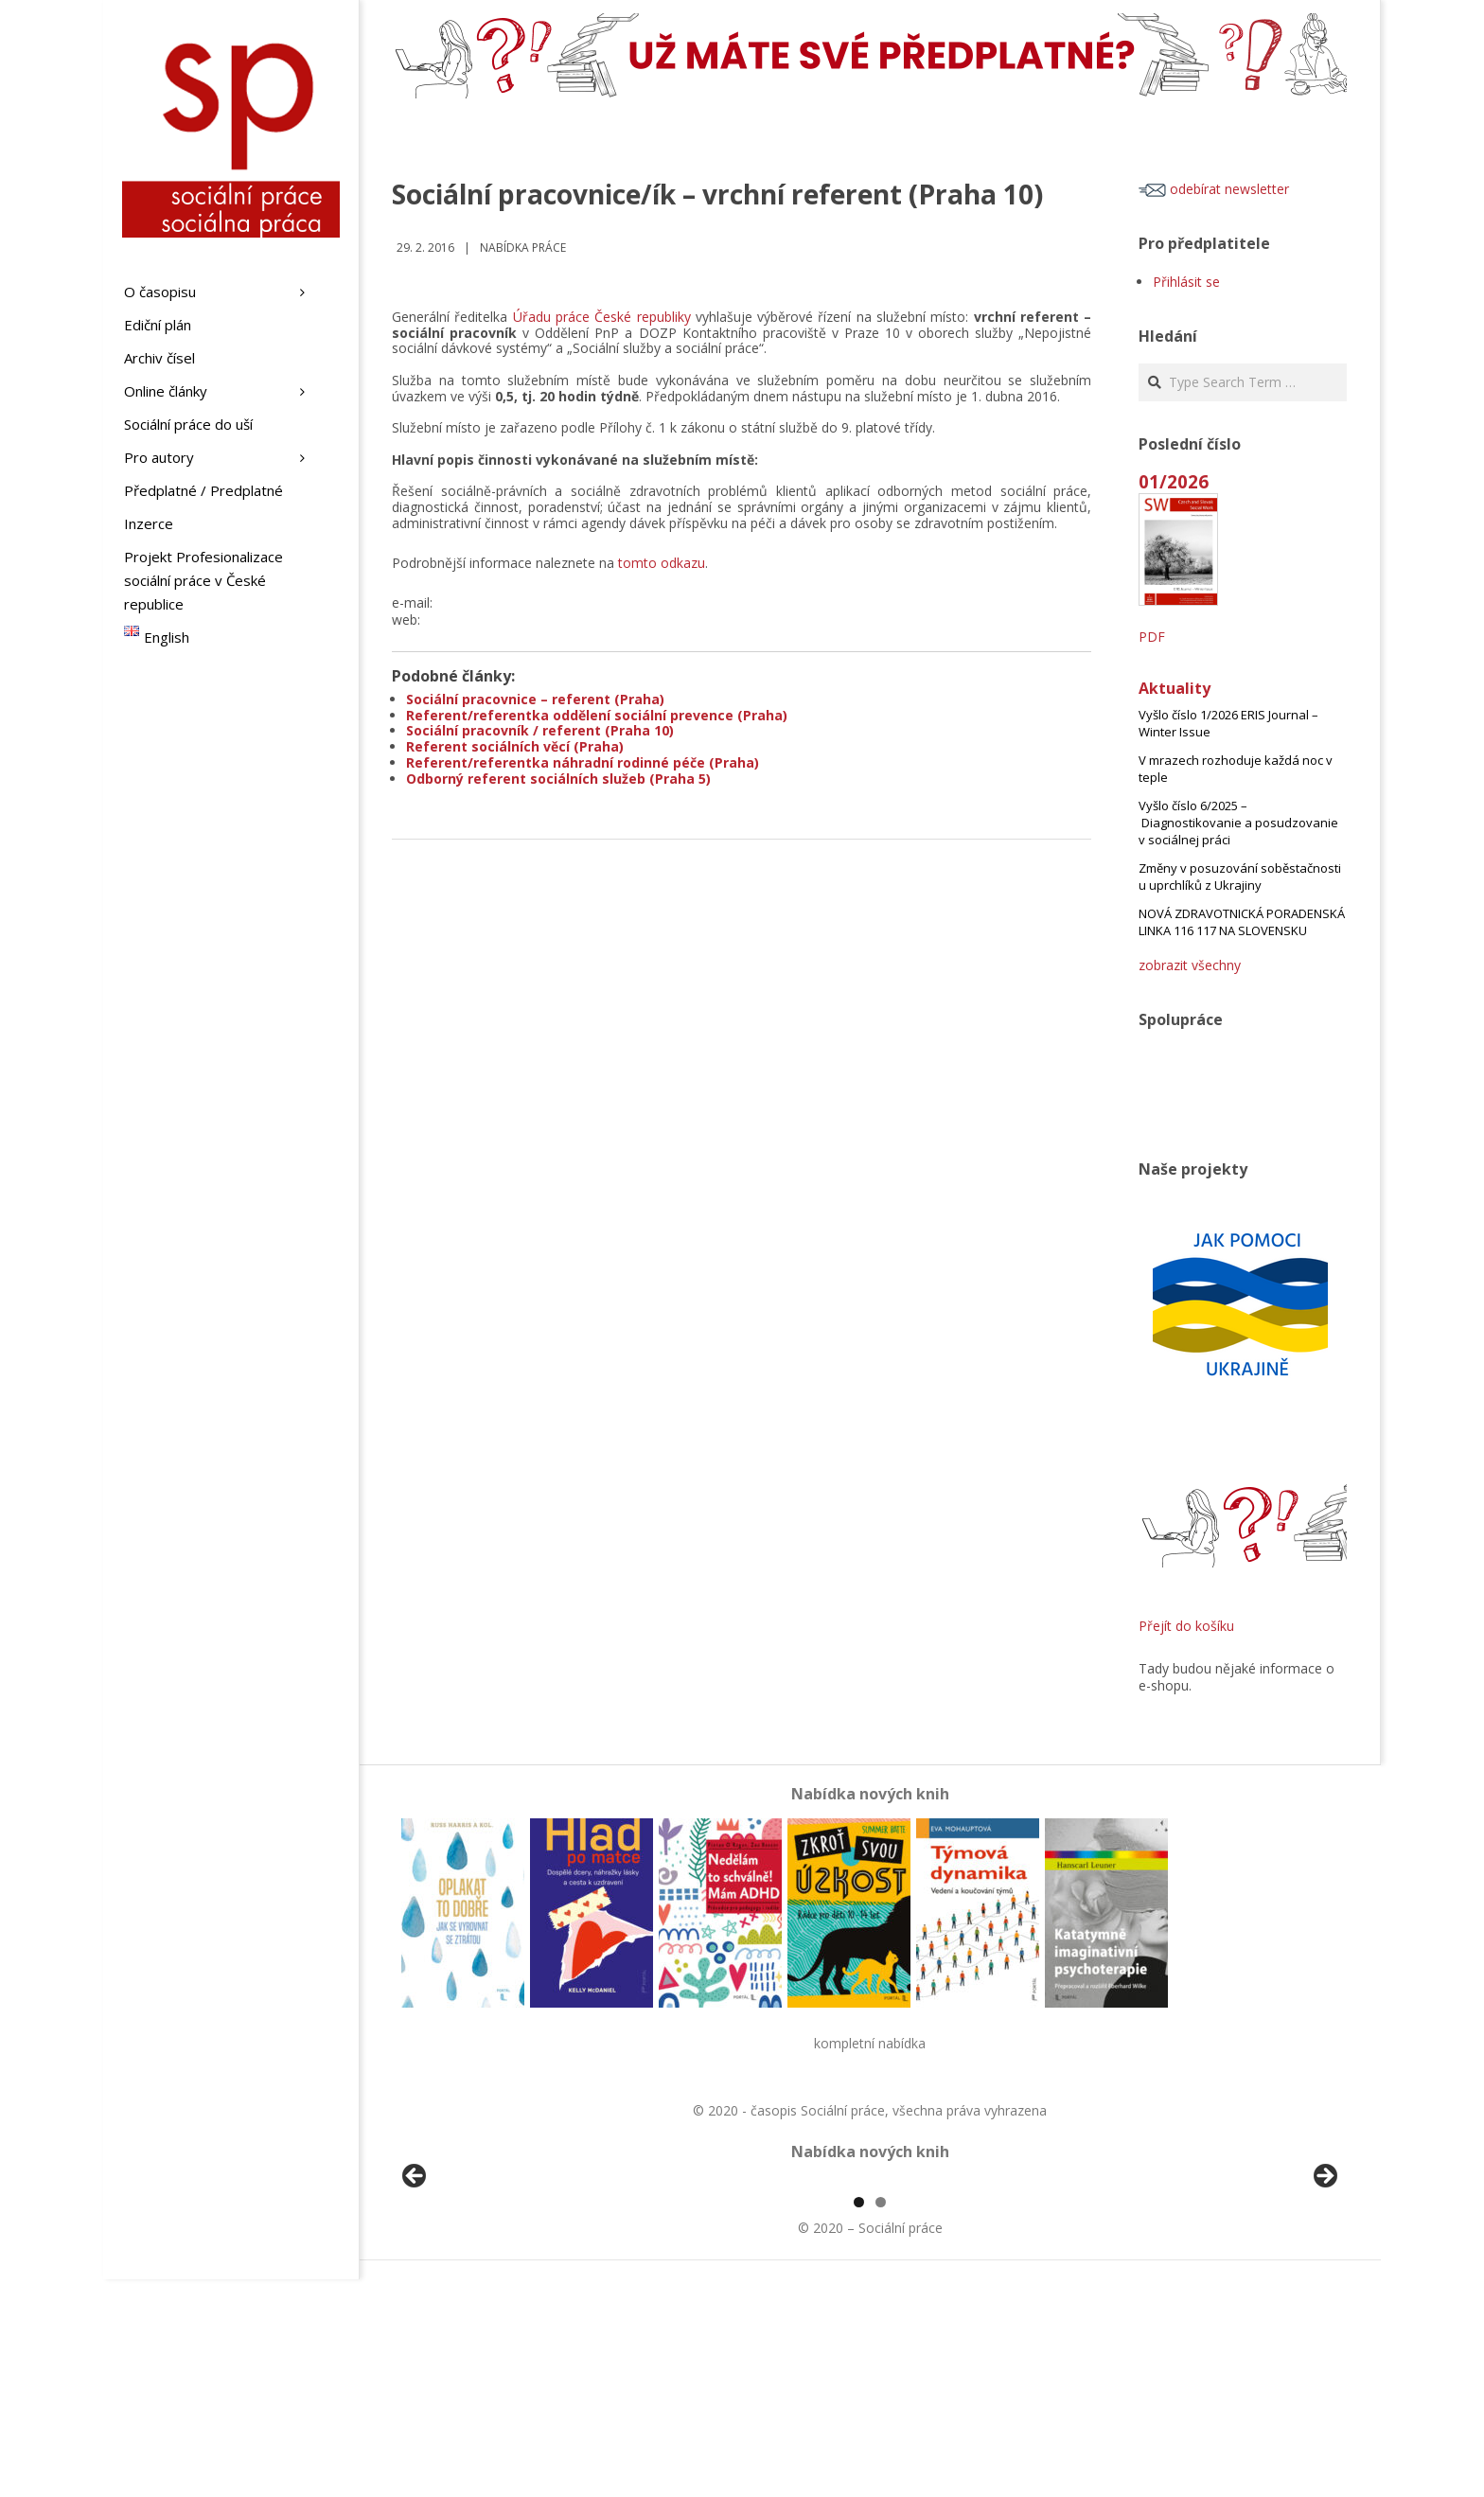 This screenshot has height=2497, width=1484. I want to click on [region], so click(870, 2291).